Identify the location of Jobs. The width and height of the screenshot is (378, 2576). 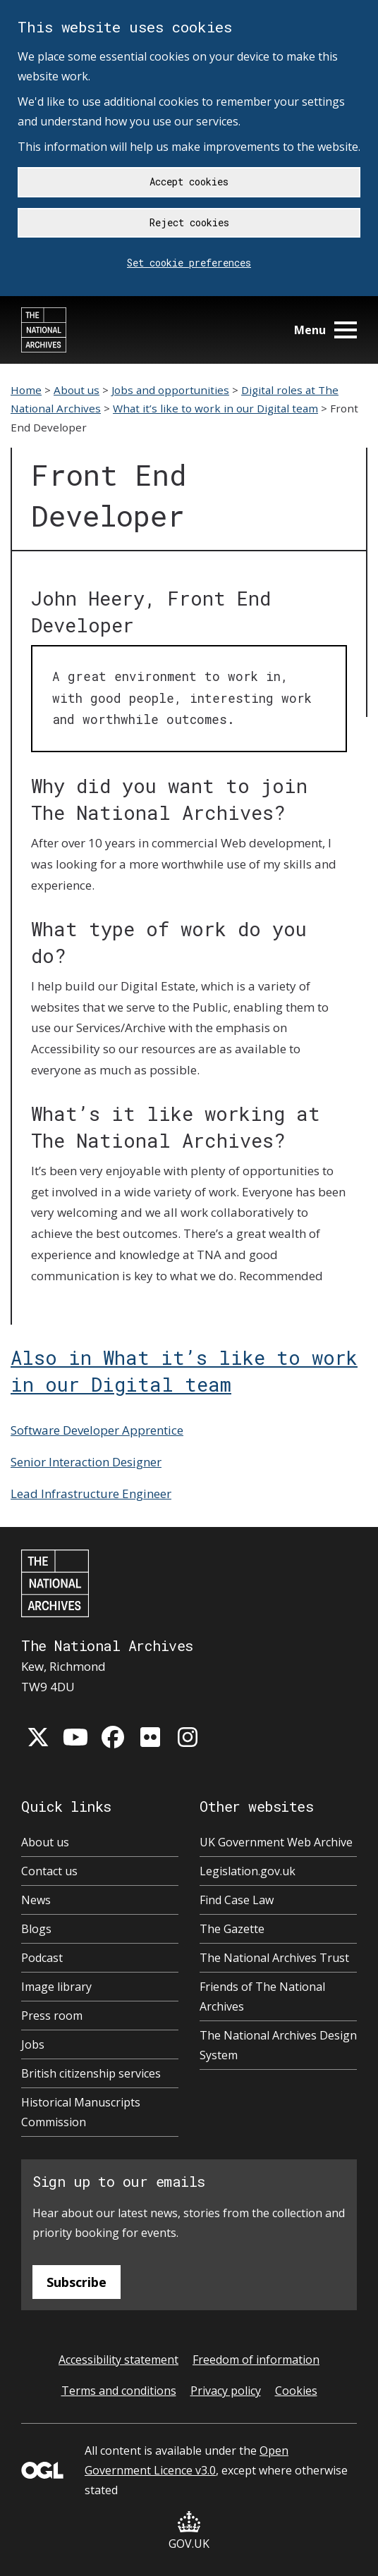
(32, 2044).